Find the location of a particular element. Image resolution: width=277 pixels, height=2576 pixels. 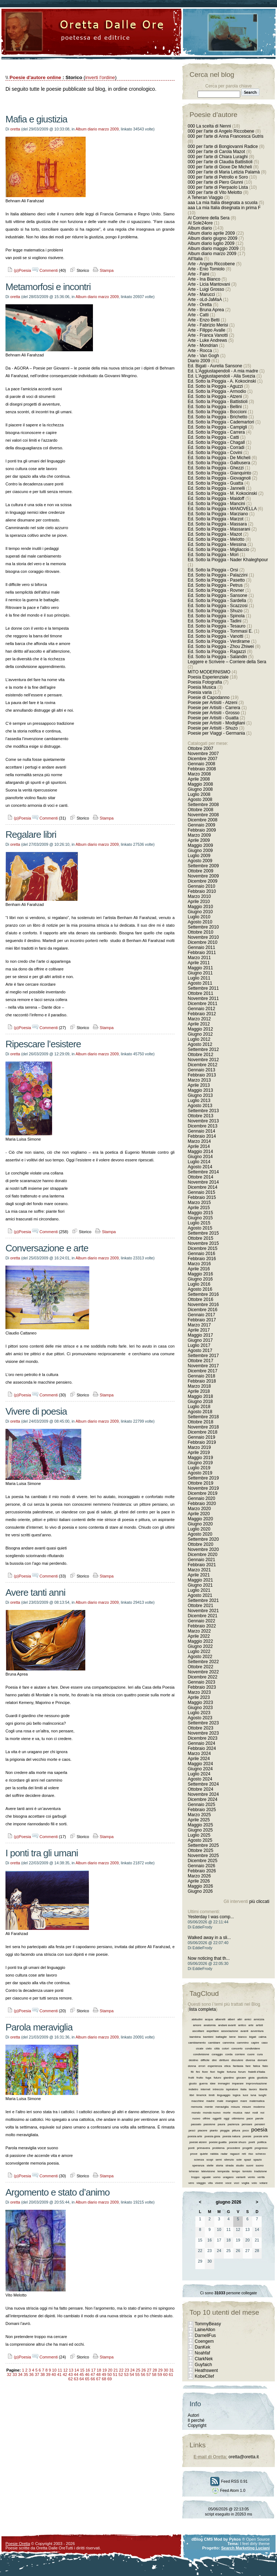

Luglio 2011 is located at coordinates (199, 978).